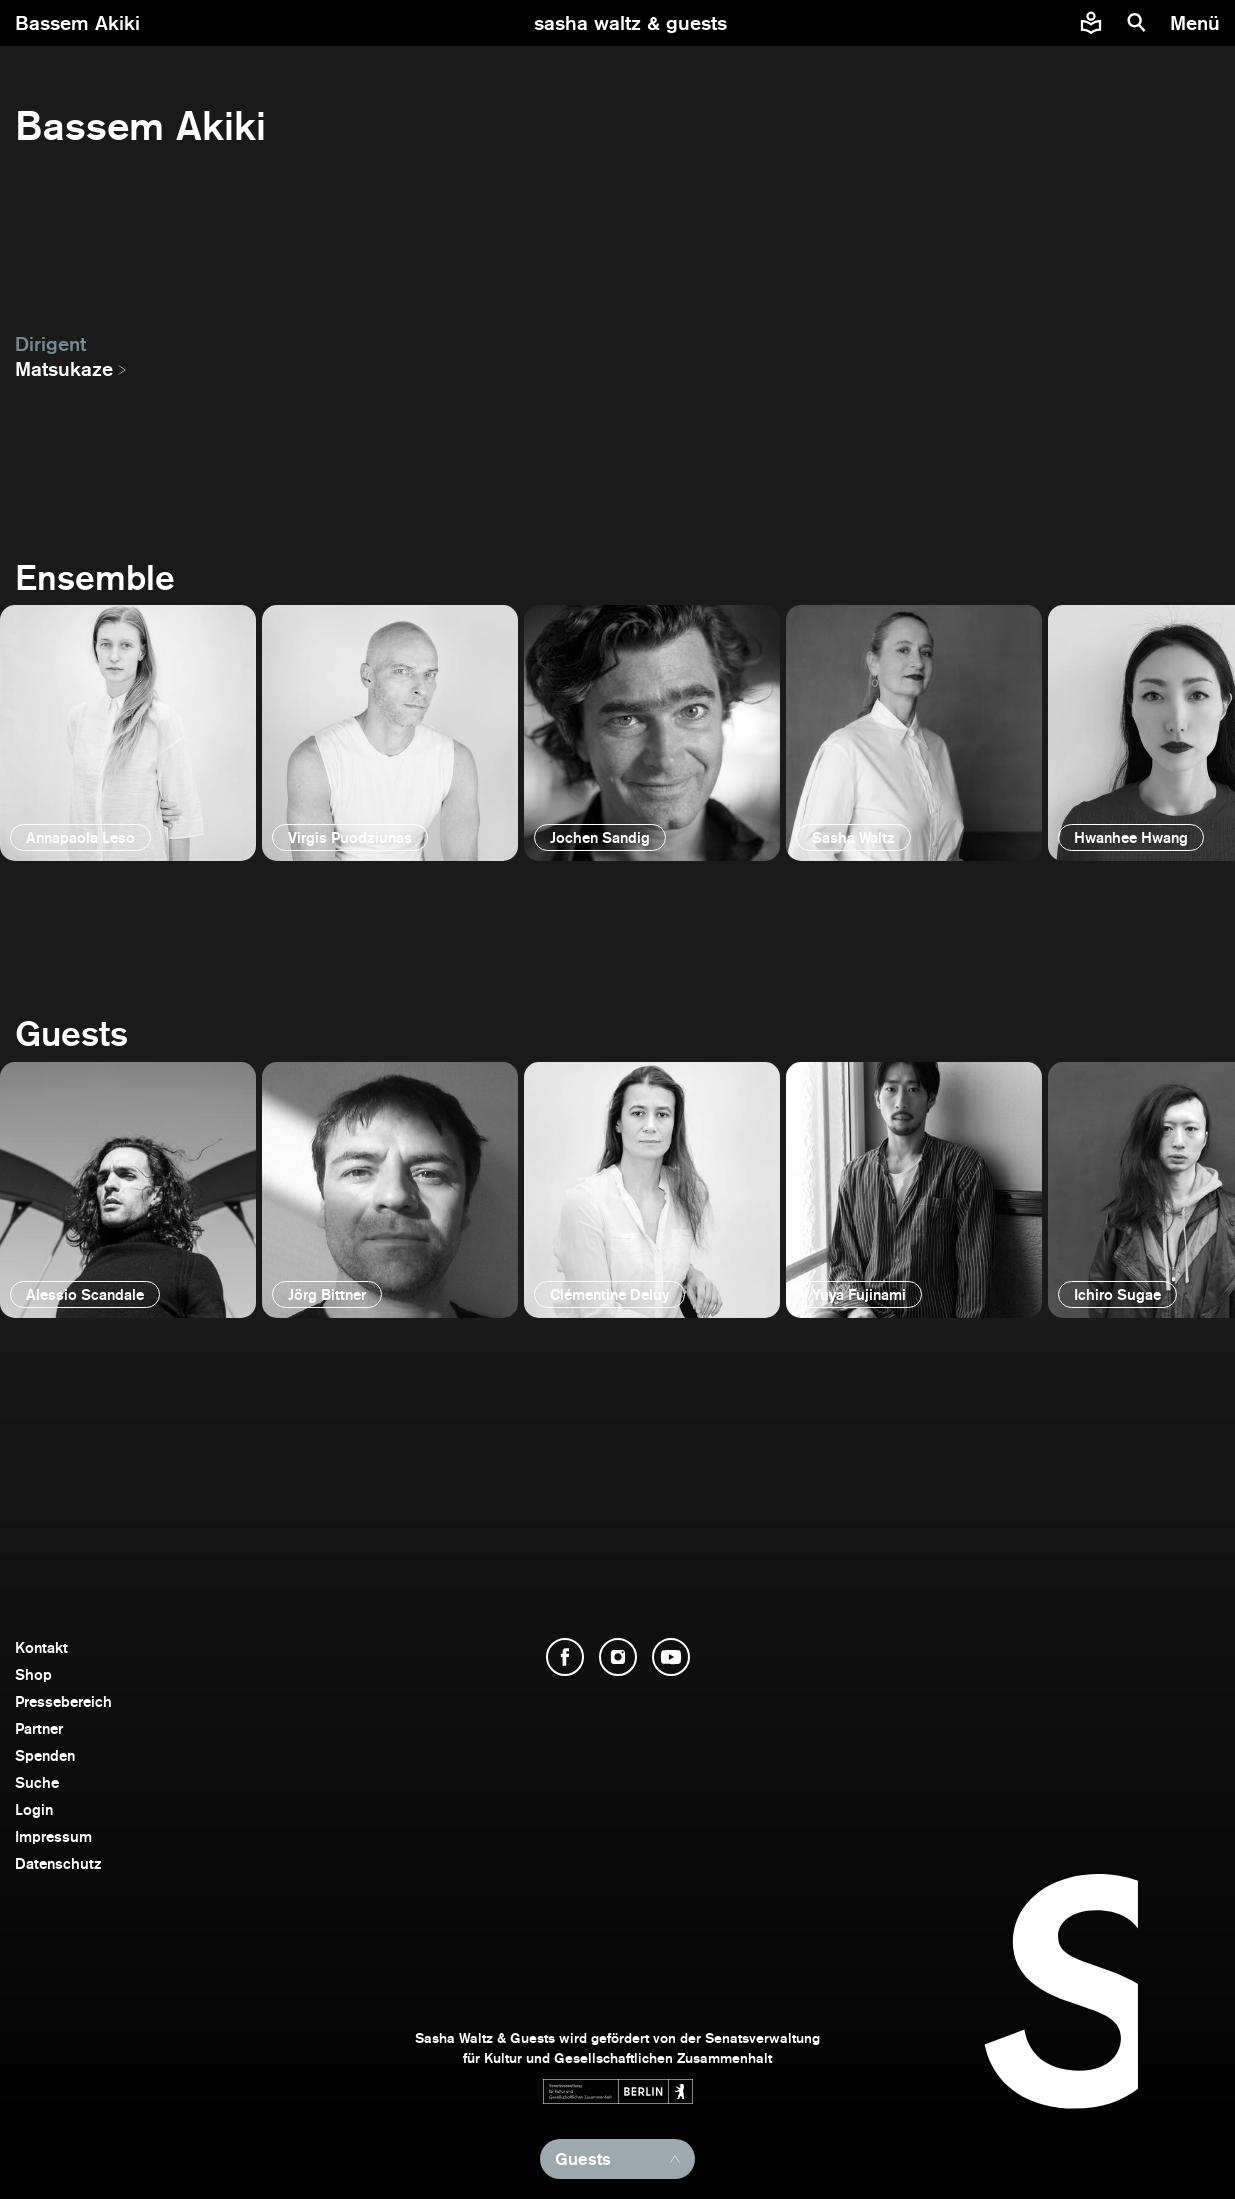 This screenshot has width=1235, height=2199. Describe the element at coordinates (63, 1701) in the screenshot. I see `Pressebereich` at that location.